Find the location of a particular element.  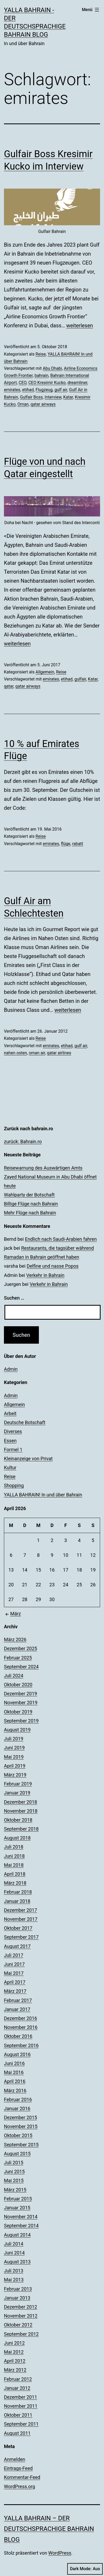

Mai 2018 is located at coordinates (14, 1865).